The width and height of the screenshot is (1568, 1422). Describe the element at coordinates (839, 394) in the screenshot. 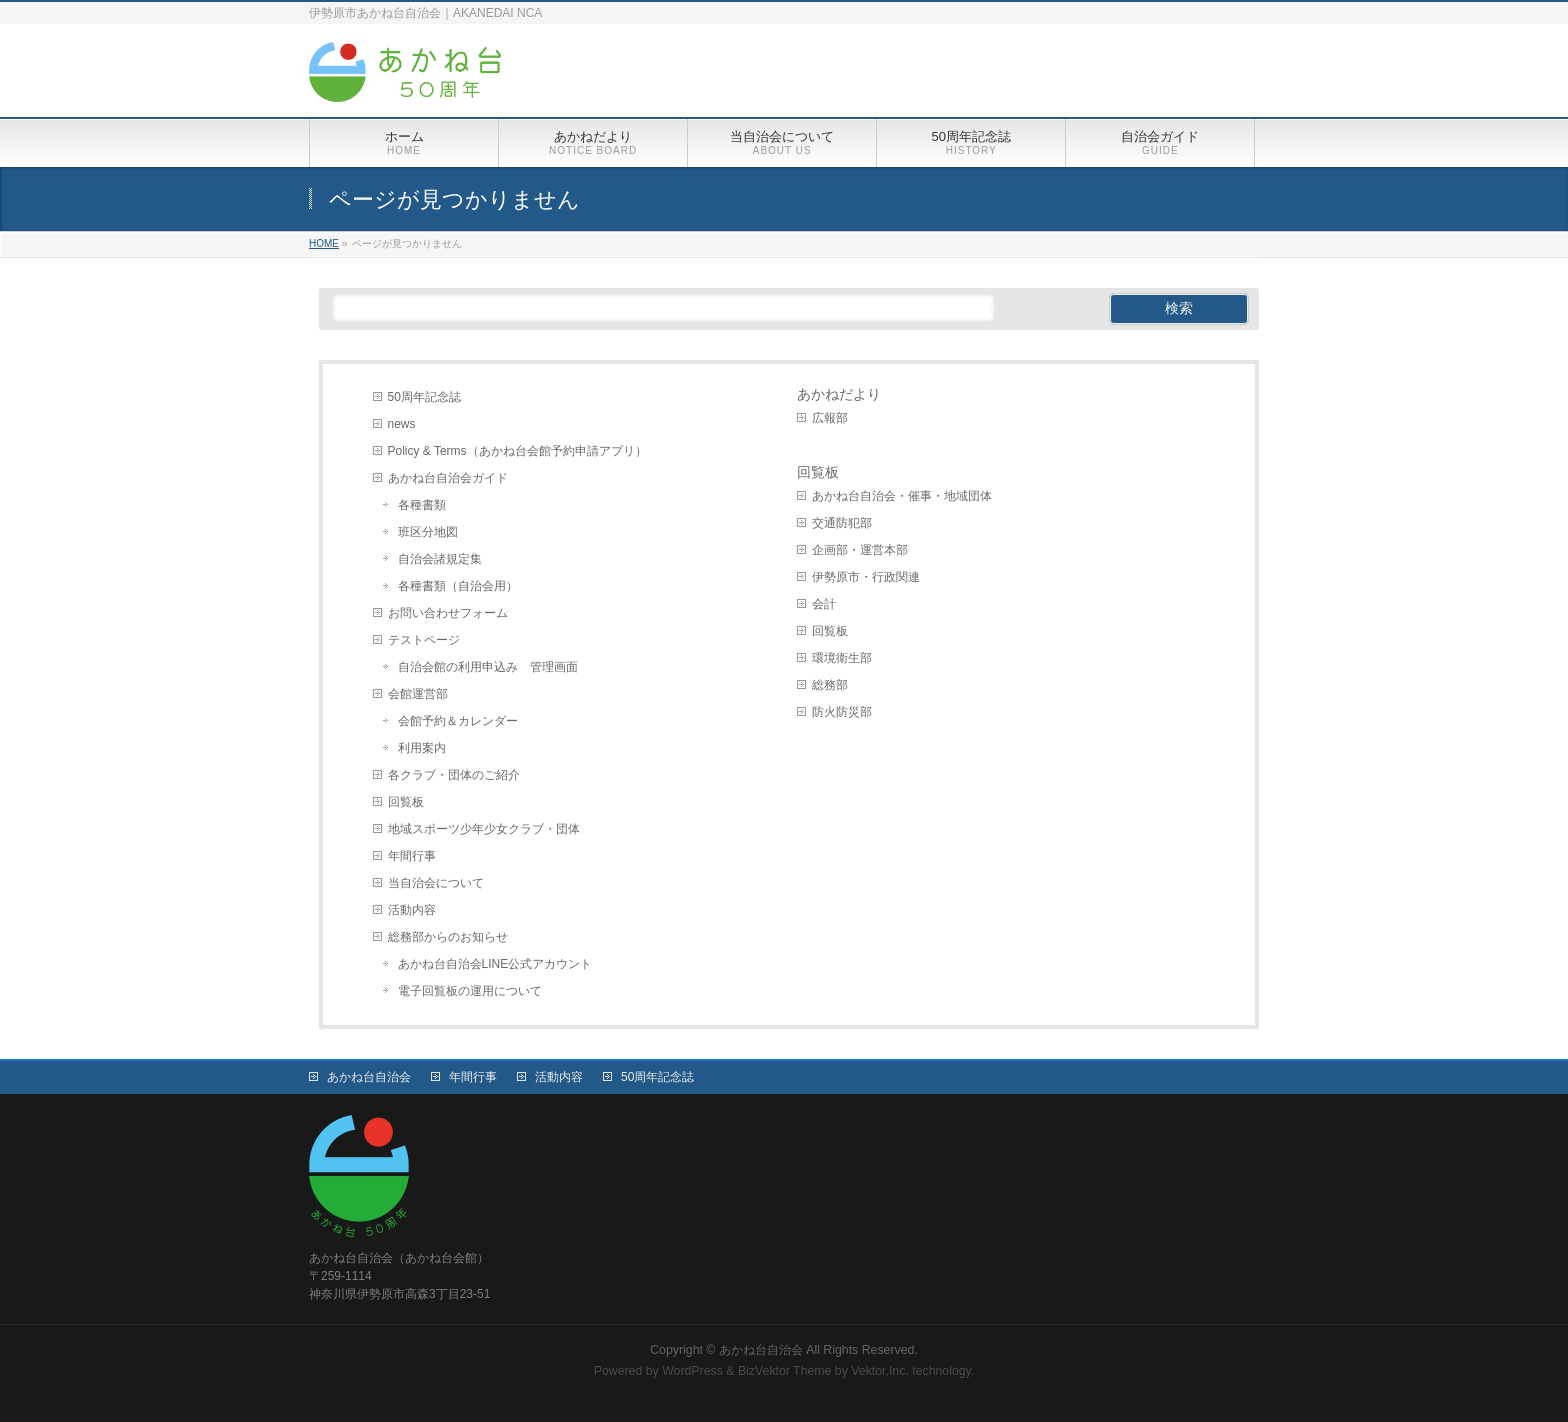

I see `あかねだより` at that location.